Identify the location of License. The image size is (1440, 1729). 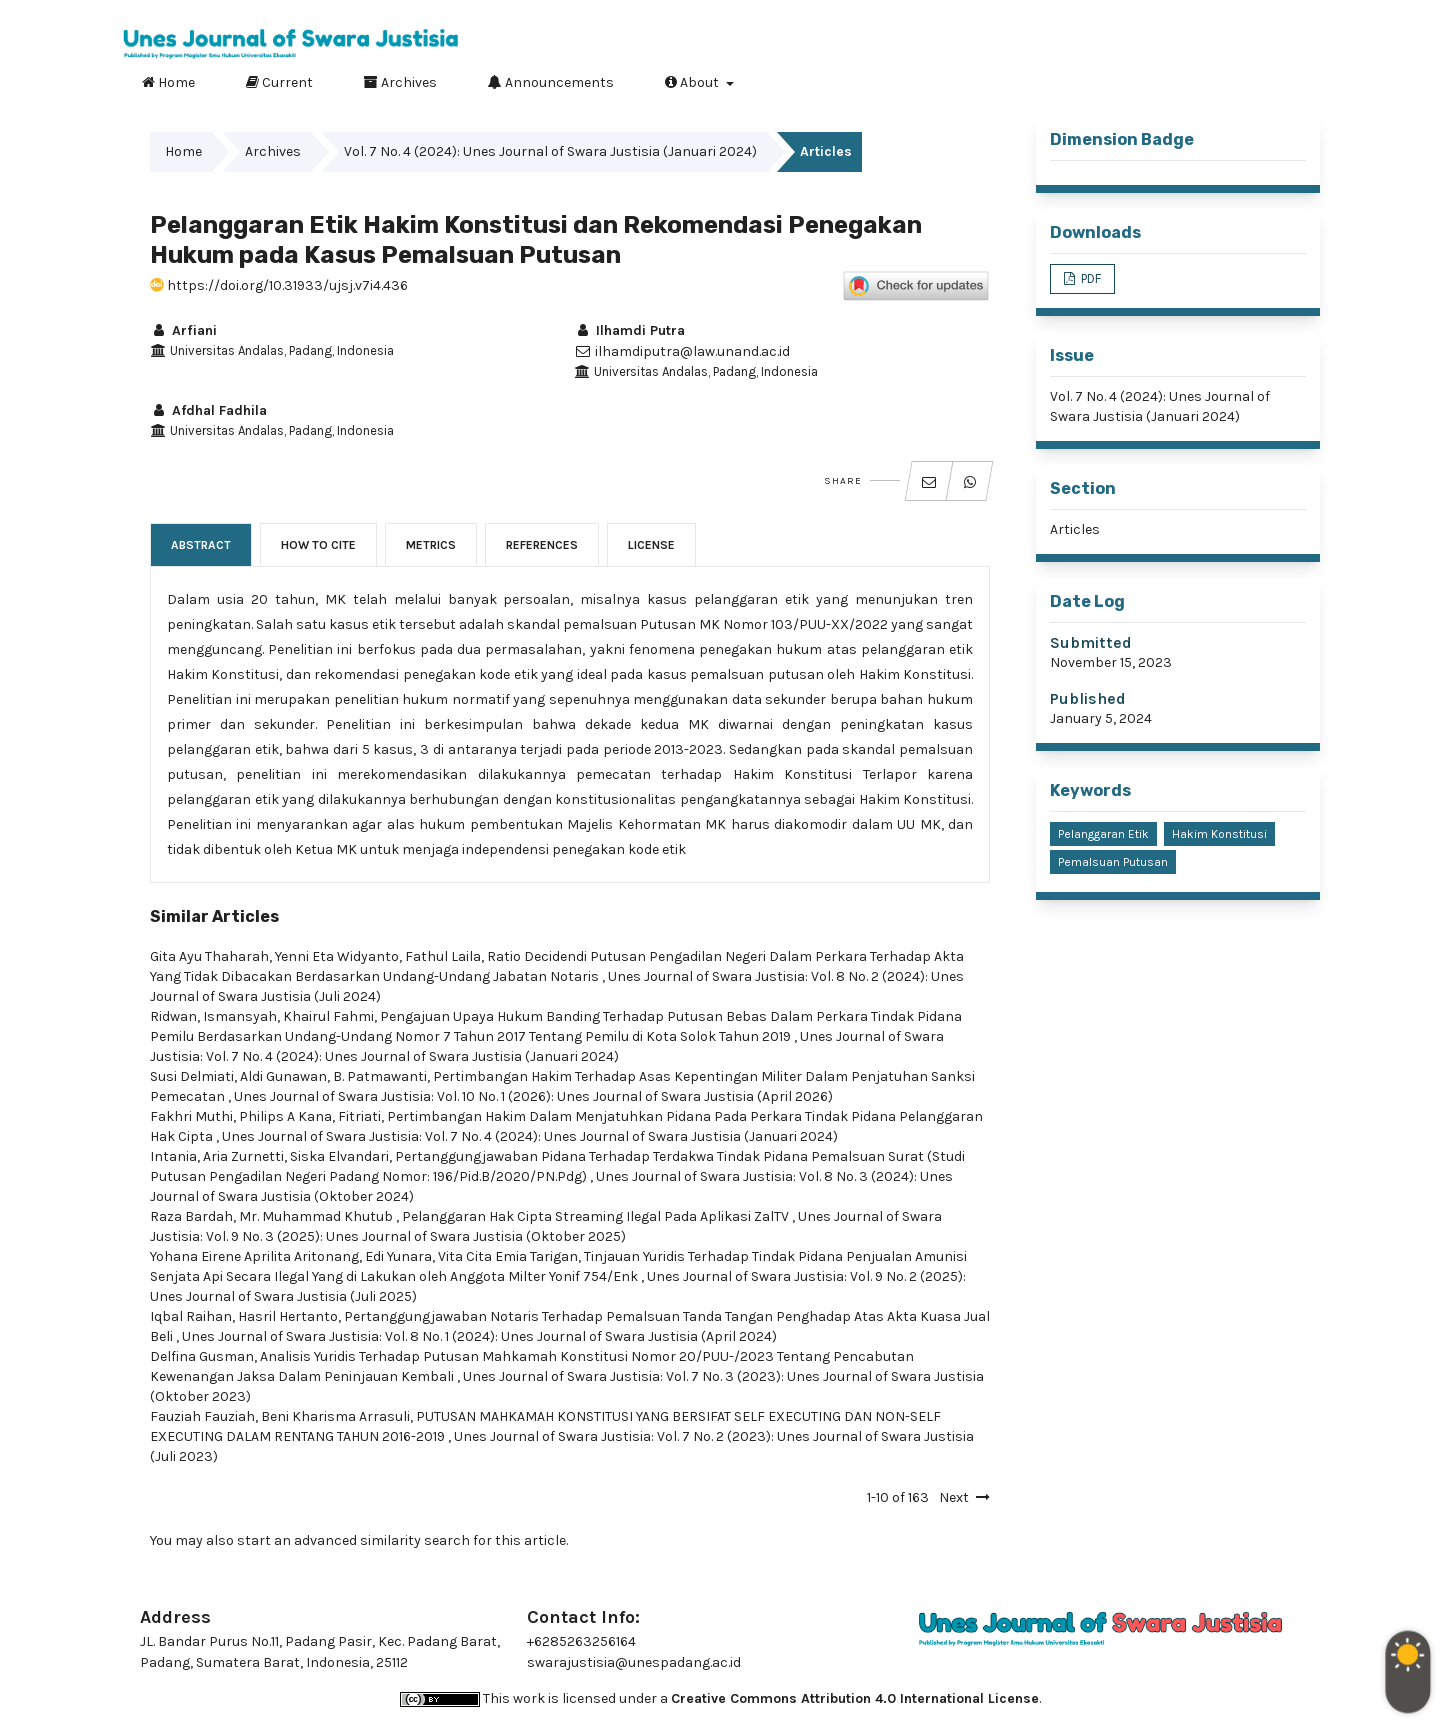
(651, 545).